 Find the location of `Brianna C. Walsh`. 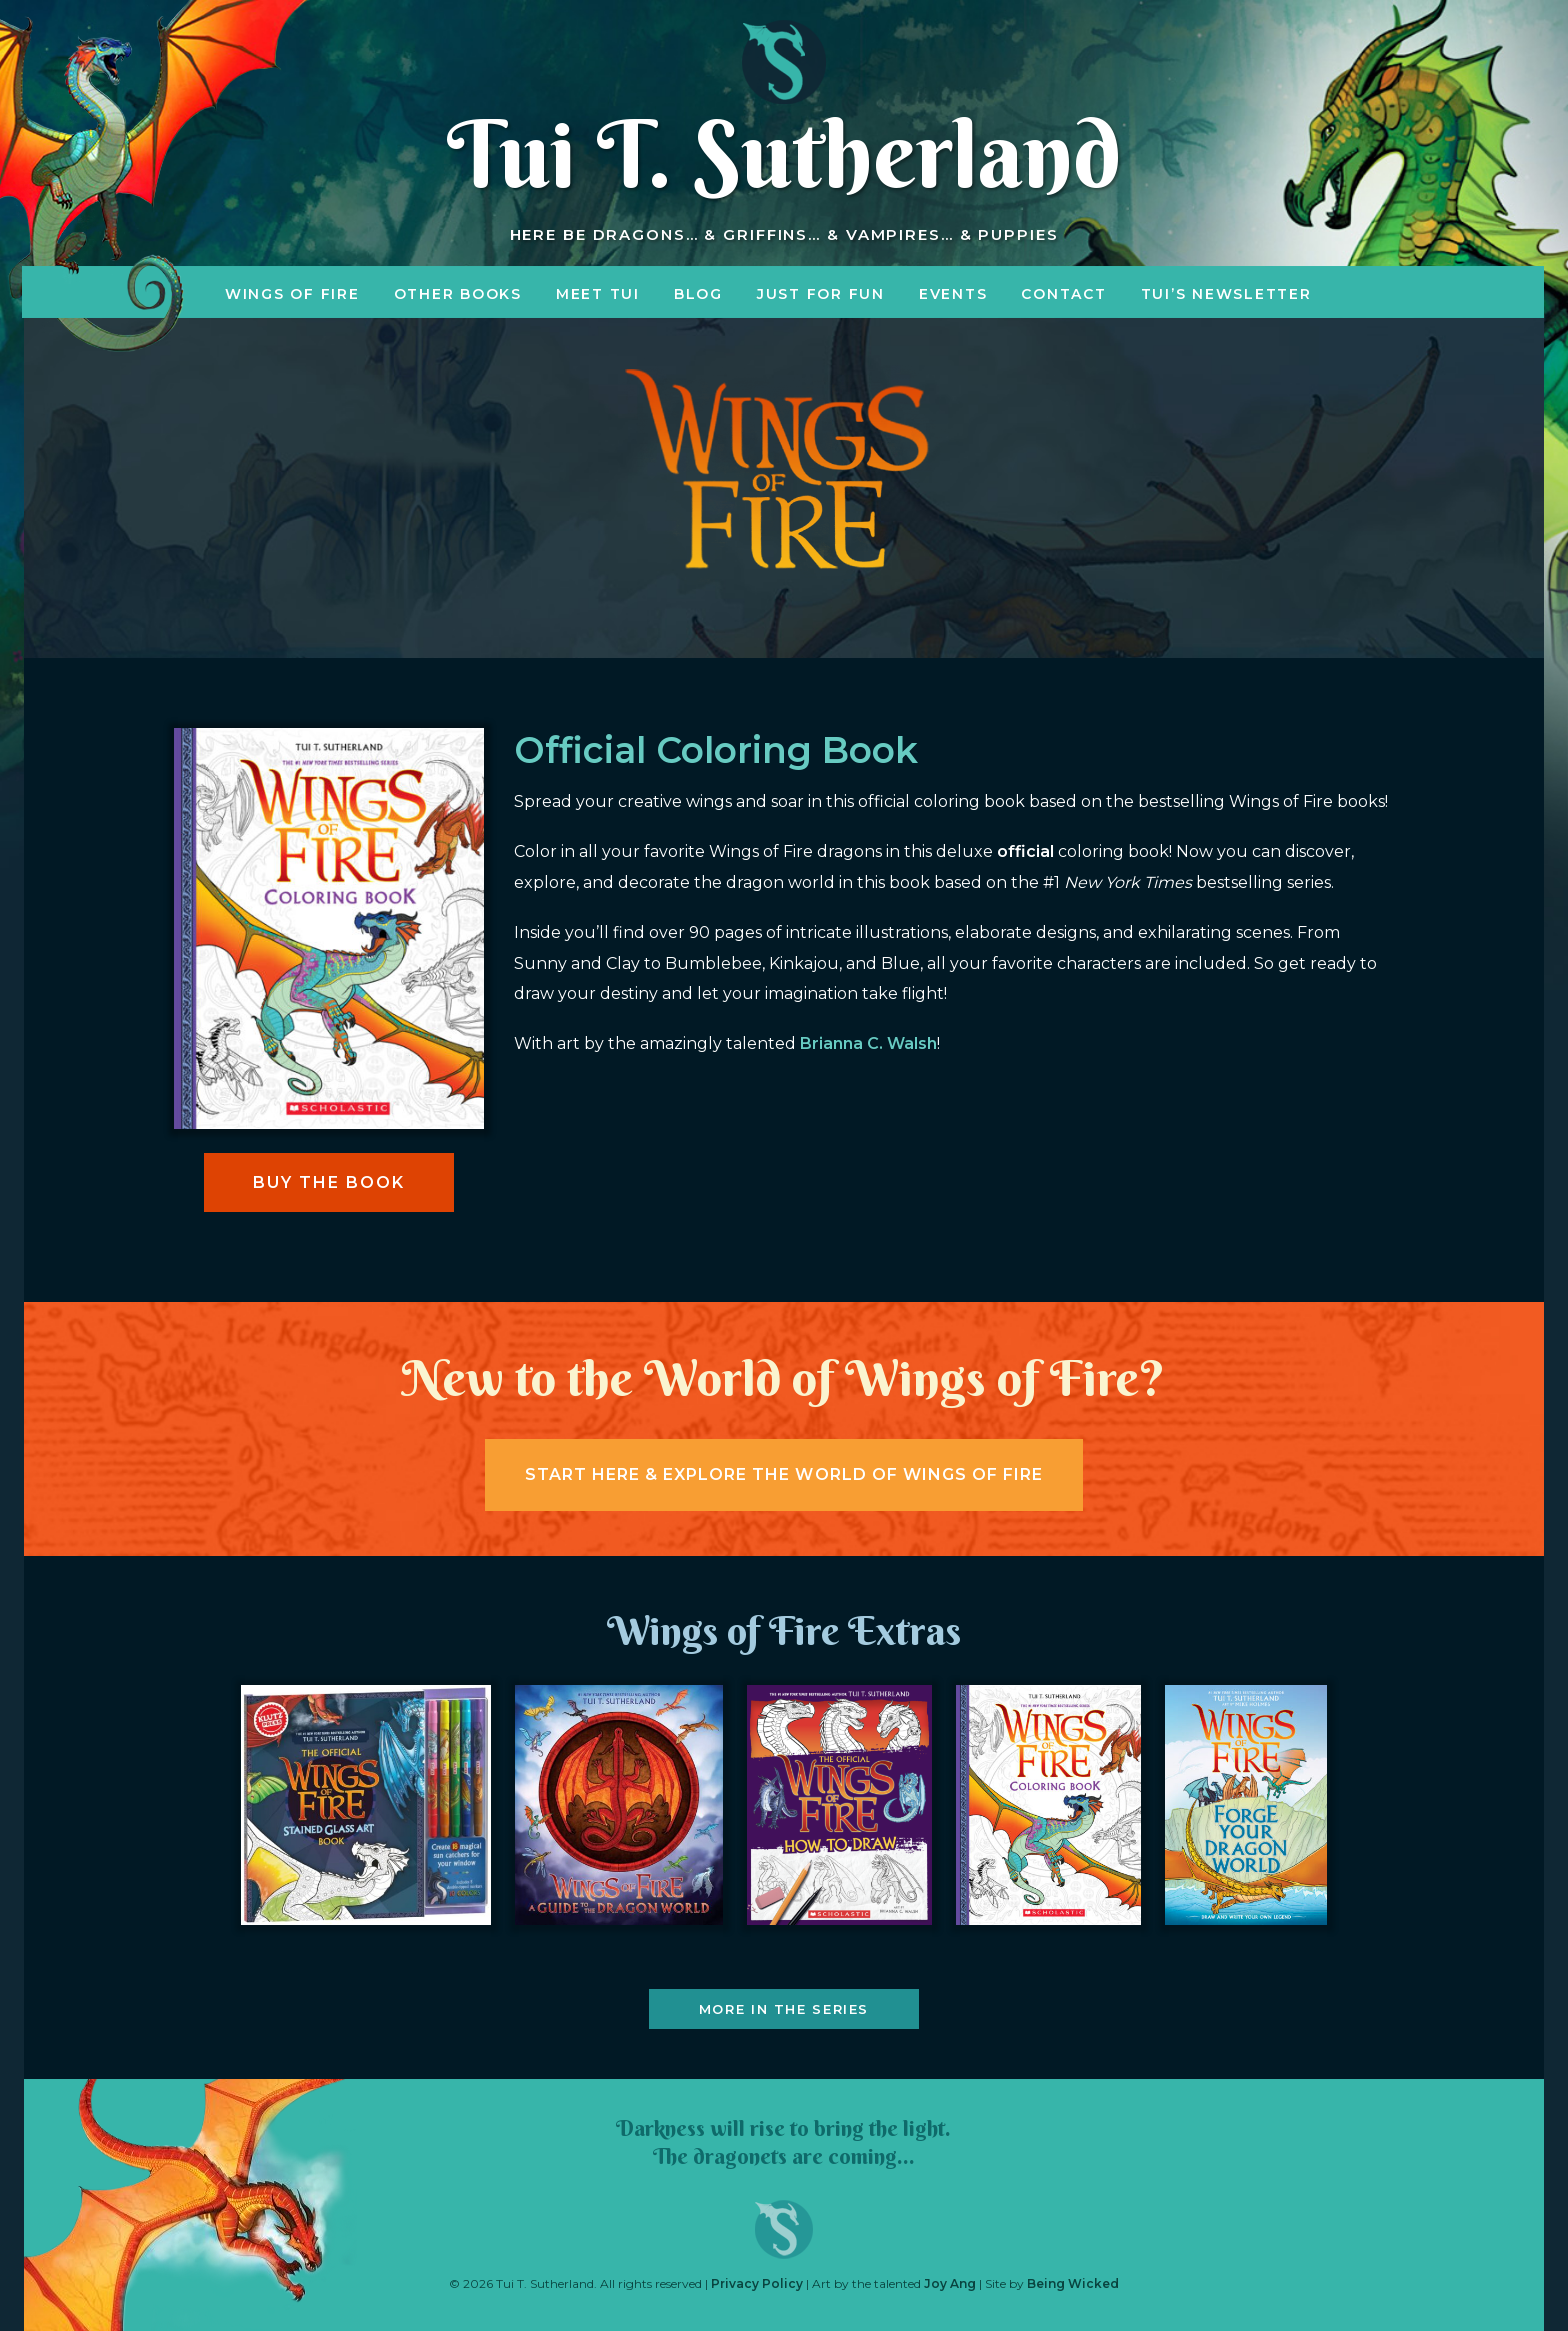

Brianna C. Walsh is located at coordinates (868, 1043).